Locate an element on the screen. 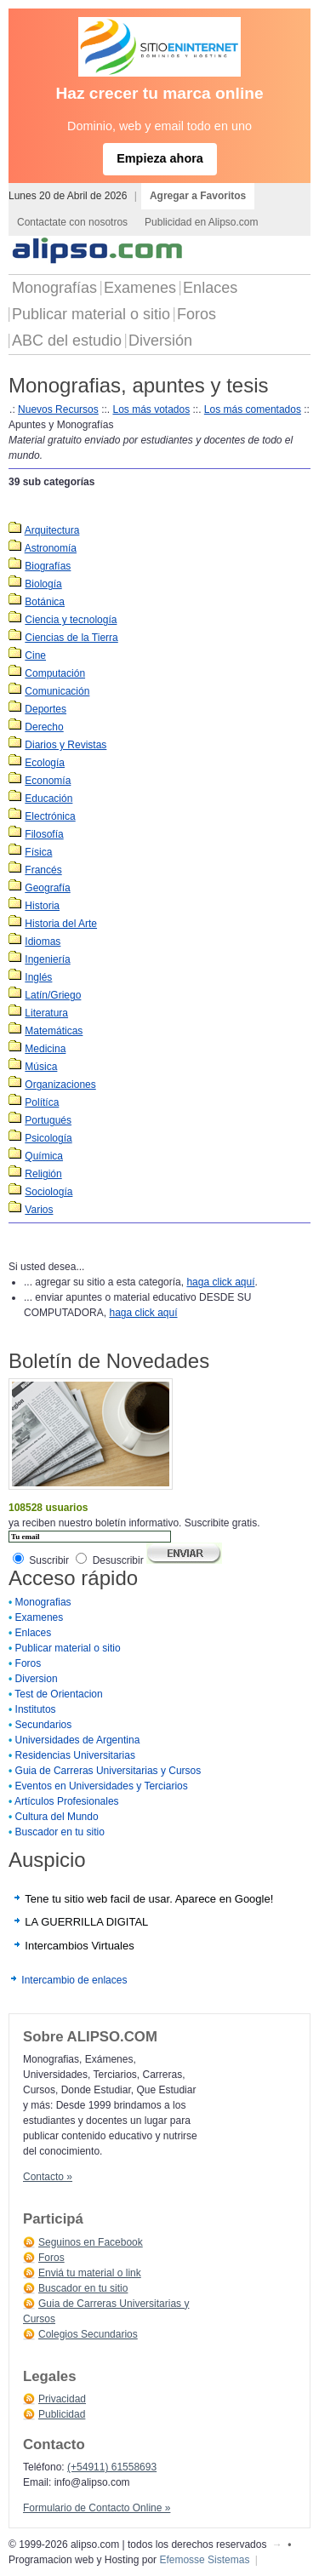 This screenshot has width=319, height=2576. Ecología is located at coordinates (45, 763).